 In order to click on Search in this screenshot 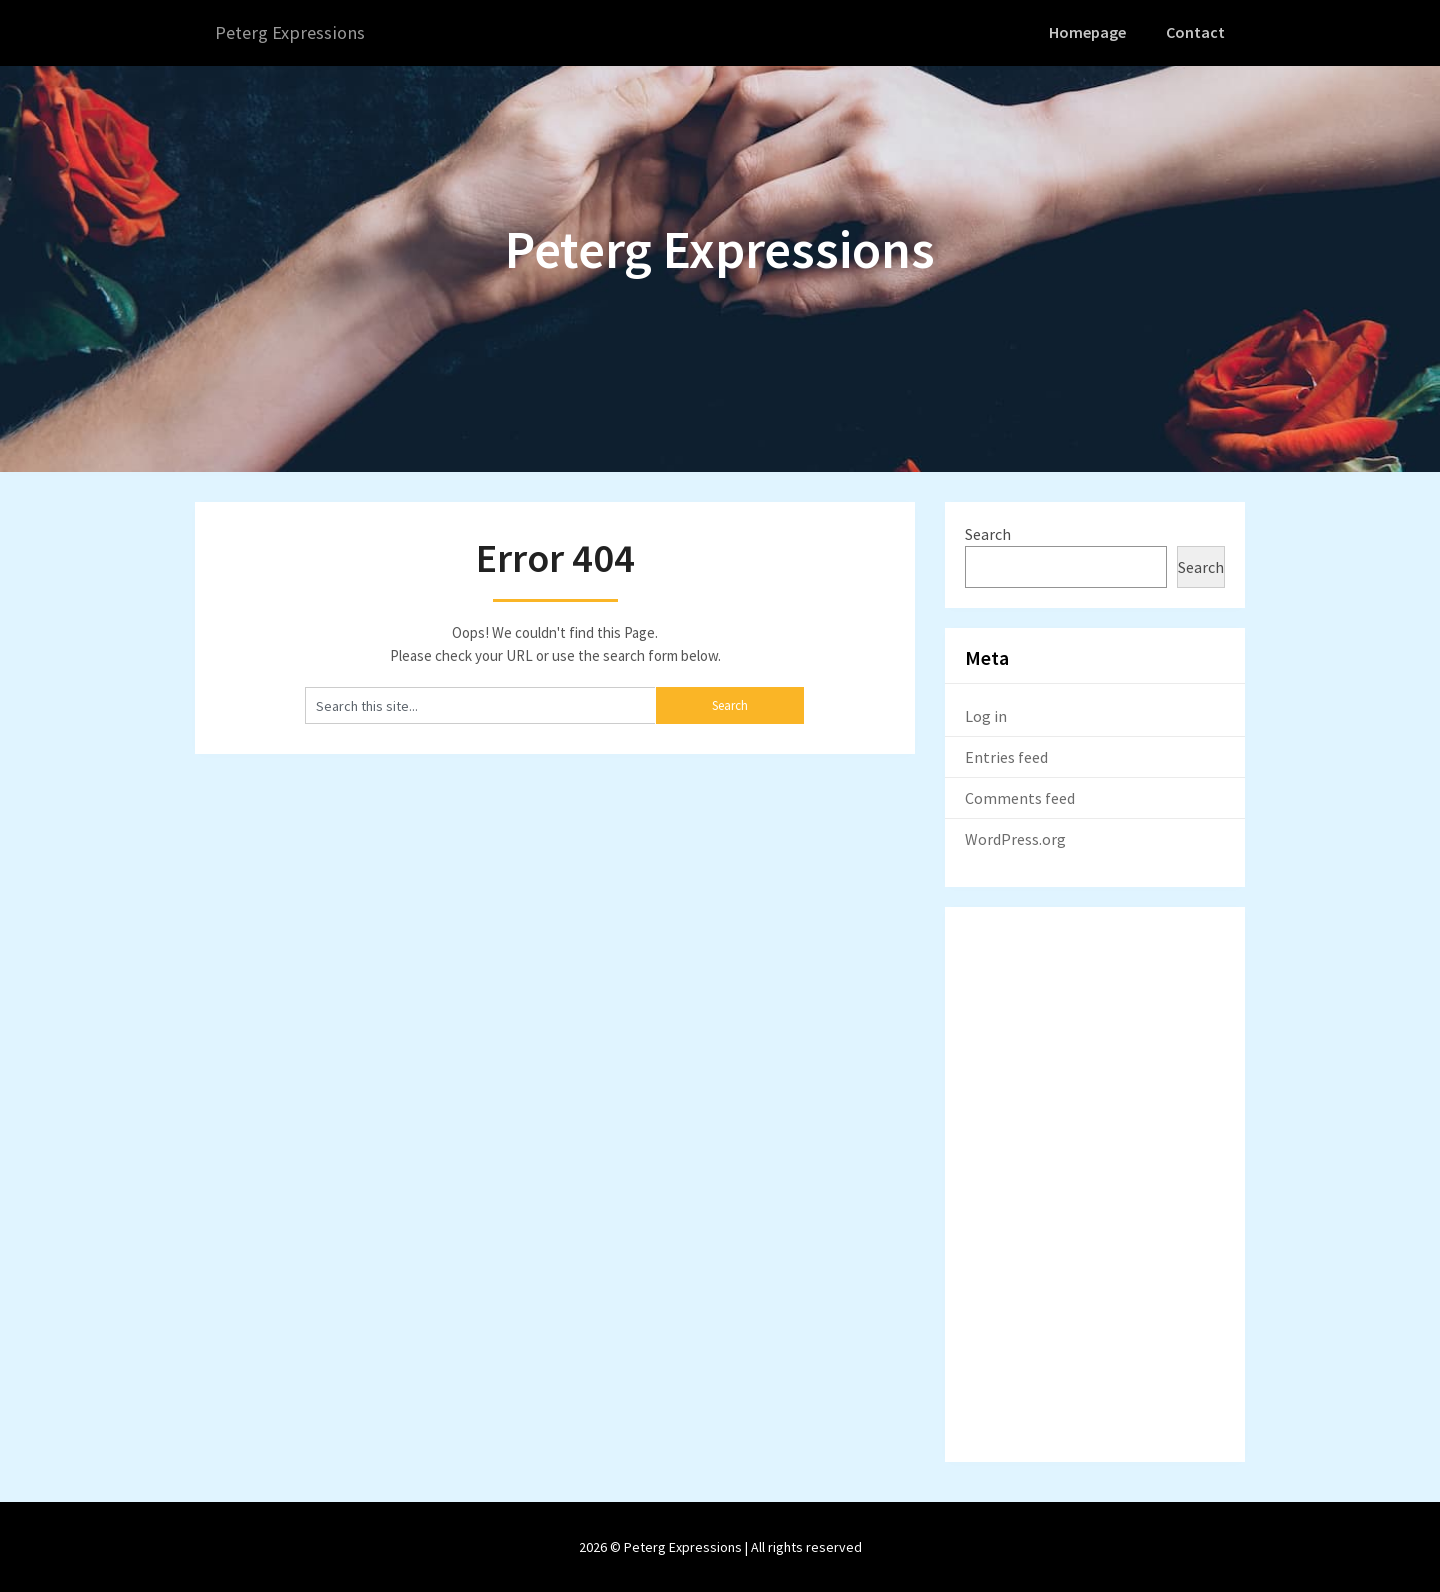, I will do `click(988, 533)`.